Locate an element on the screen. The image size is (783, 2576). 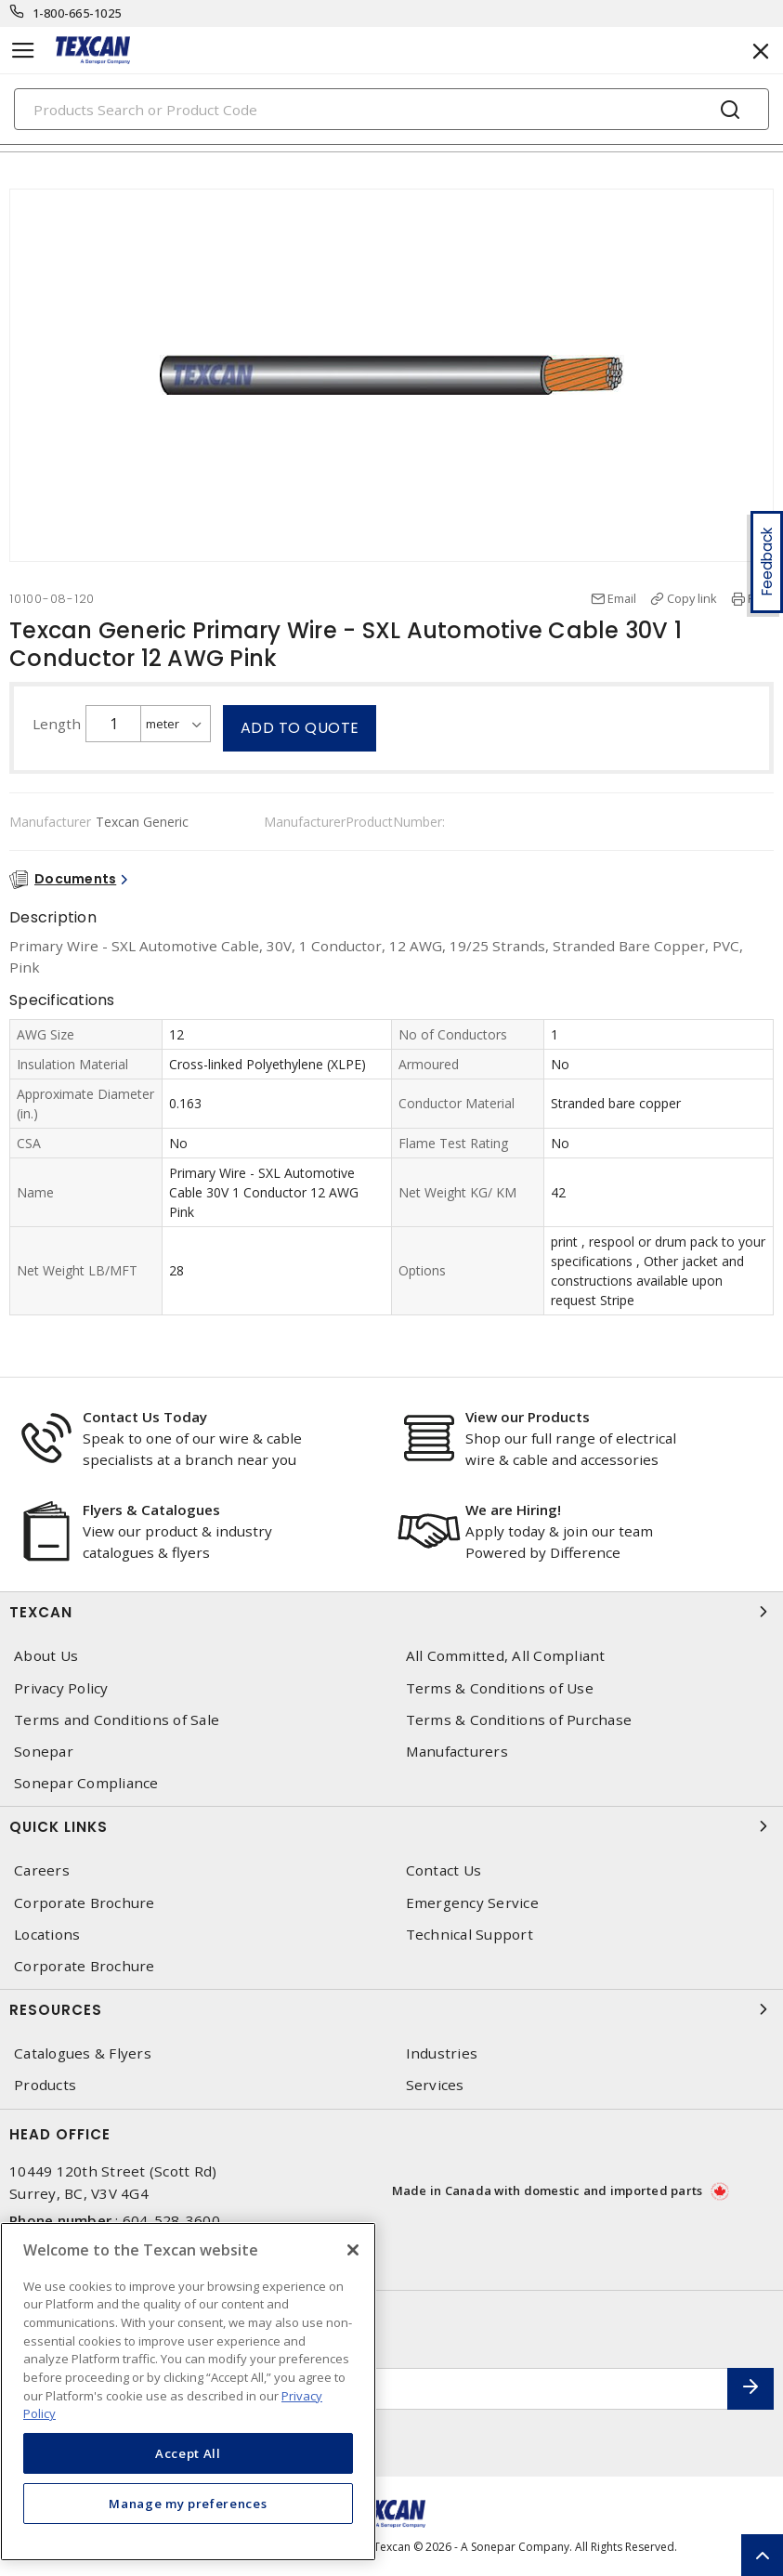
We are Hiring! is located at coordinates (513, 1509).